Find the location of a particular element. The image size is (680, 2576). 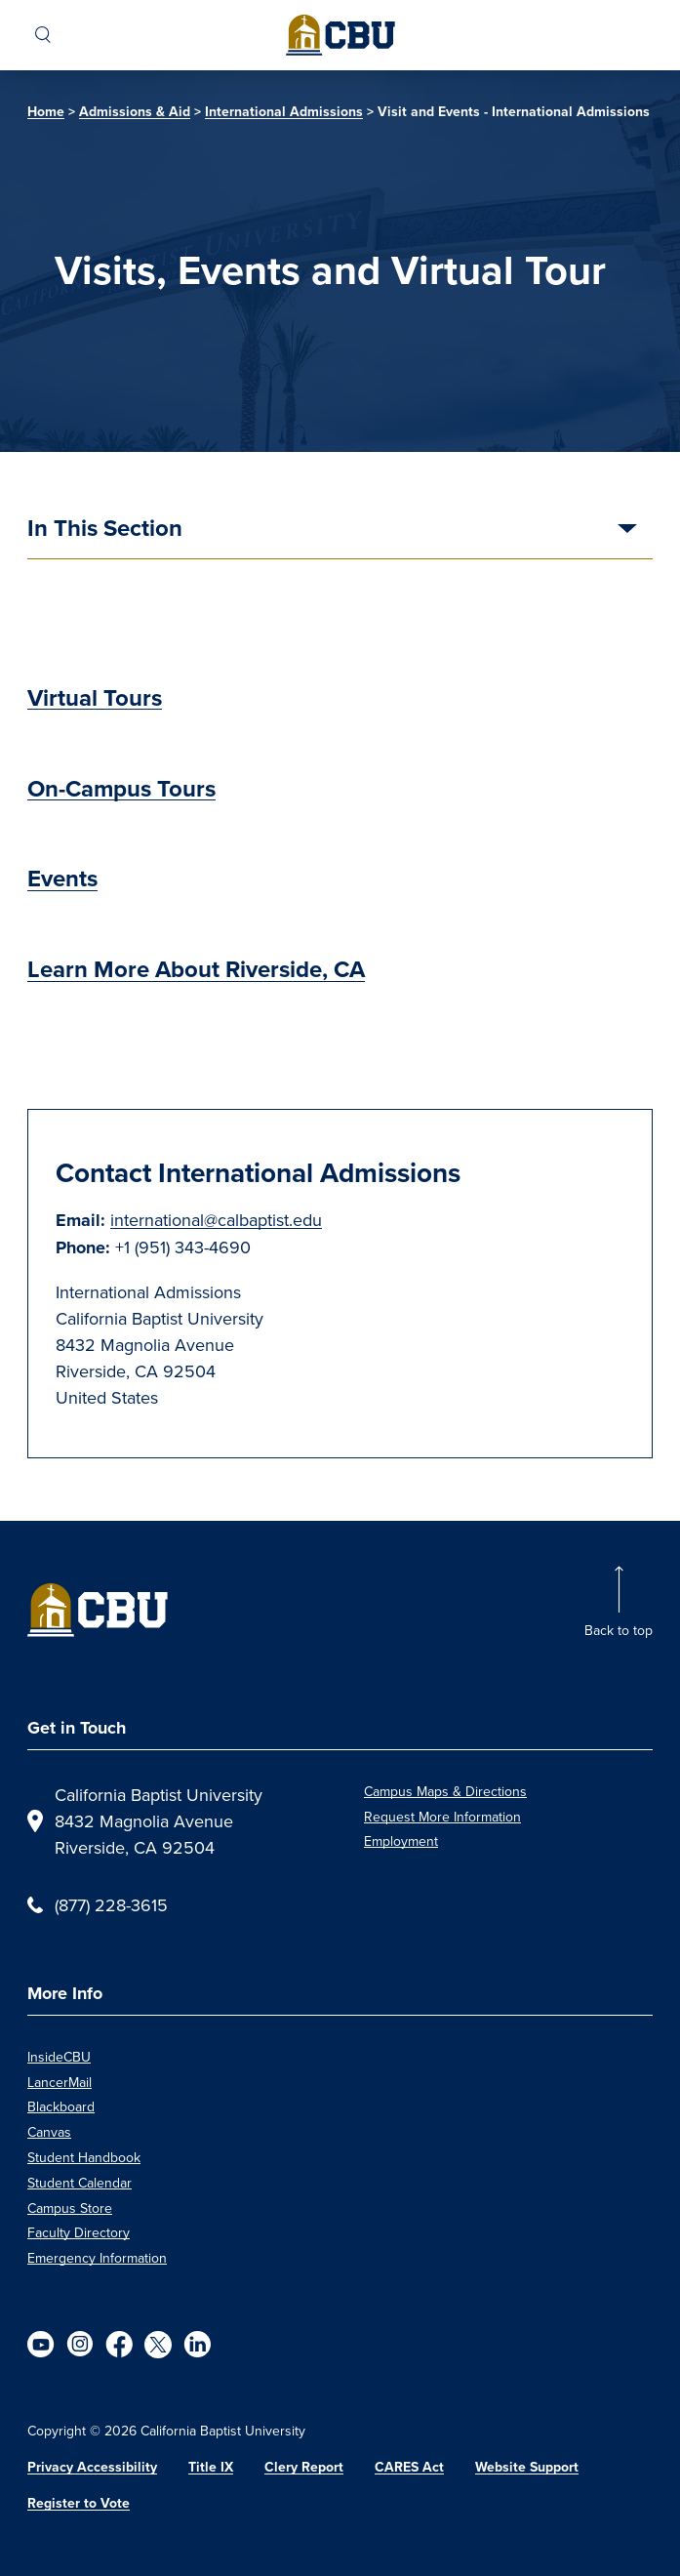

Title IX is located at coordinates (210, 2467).